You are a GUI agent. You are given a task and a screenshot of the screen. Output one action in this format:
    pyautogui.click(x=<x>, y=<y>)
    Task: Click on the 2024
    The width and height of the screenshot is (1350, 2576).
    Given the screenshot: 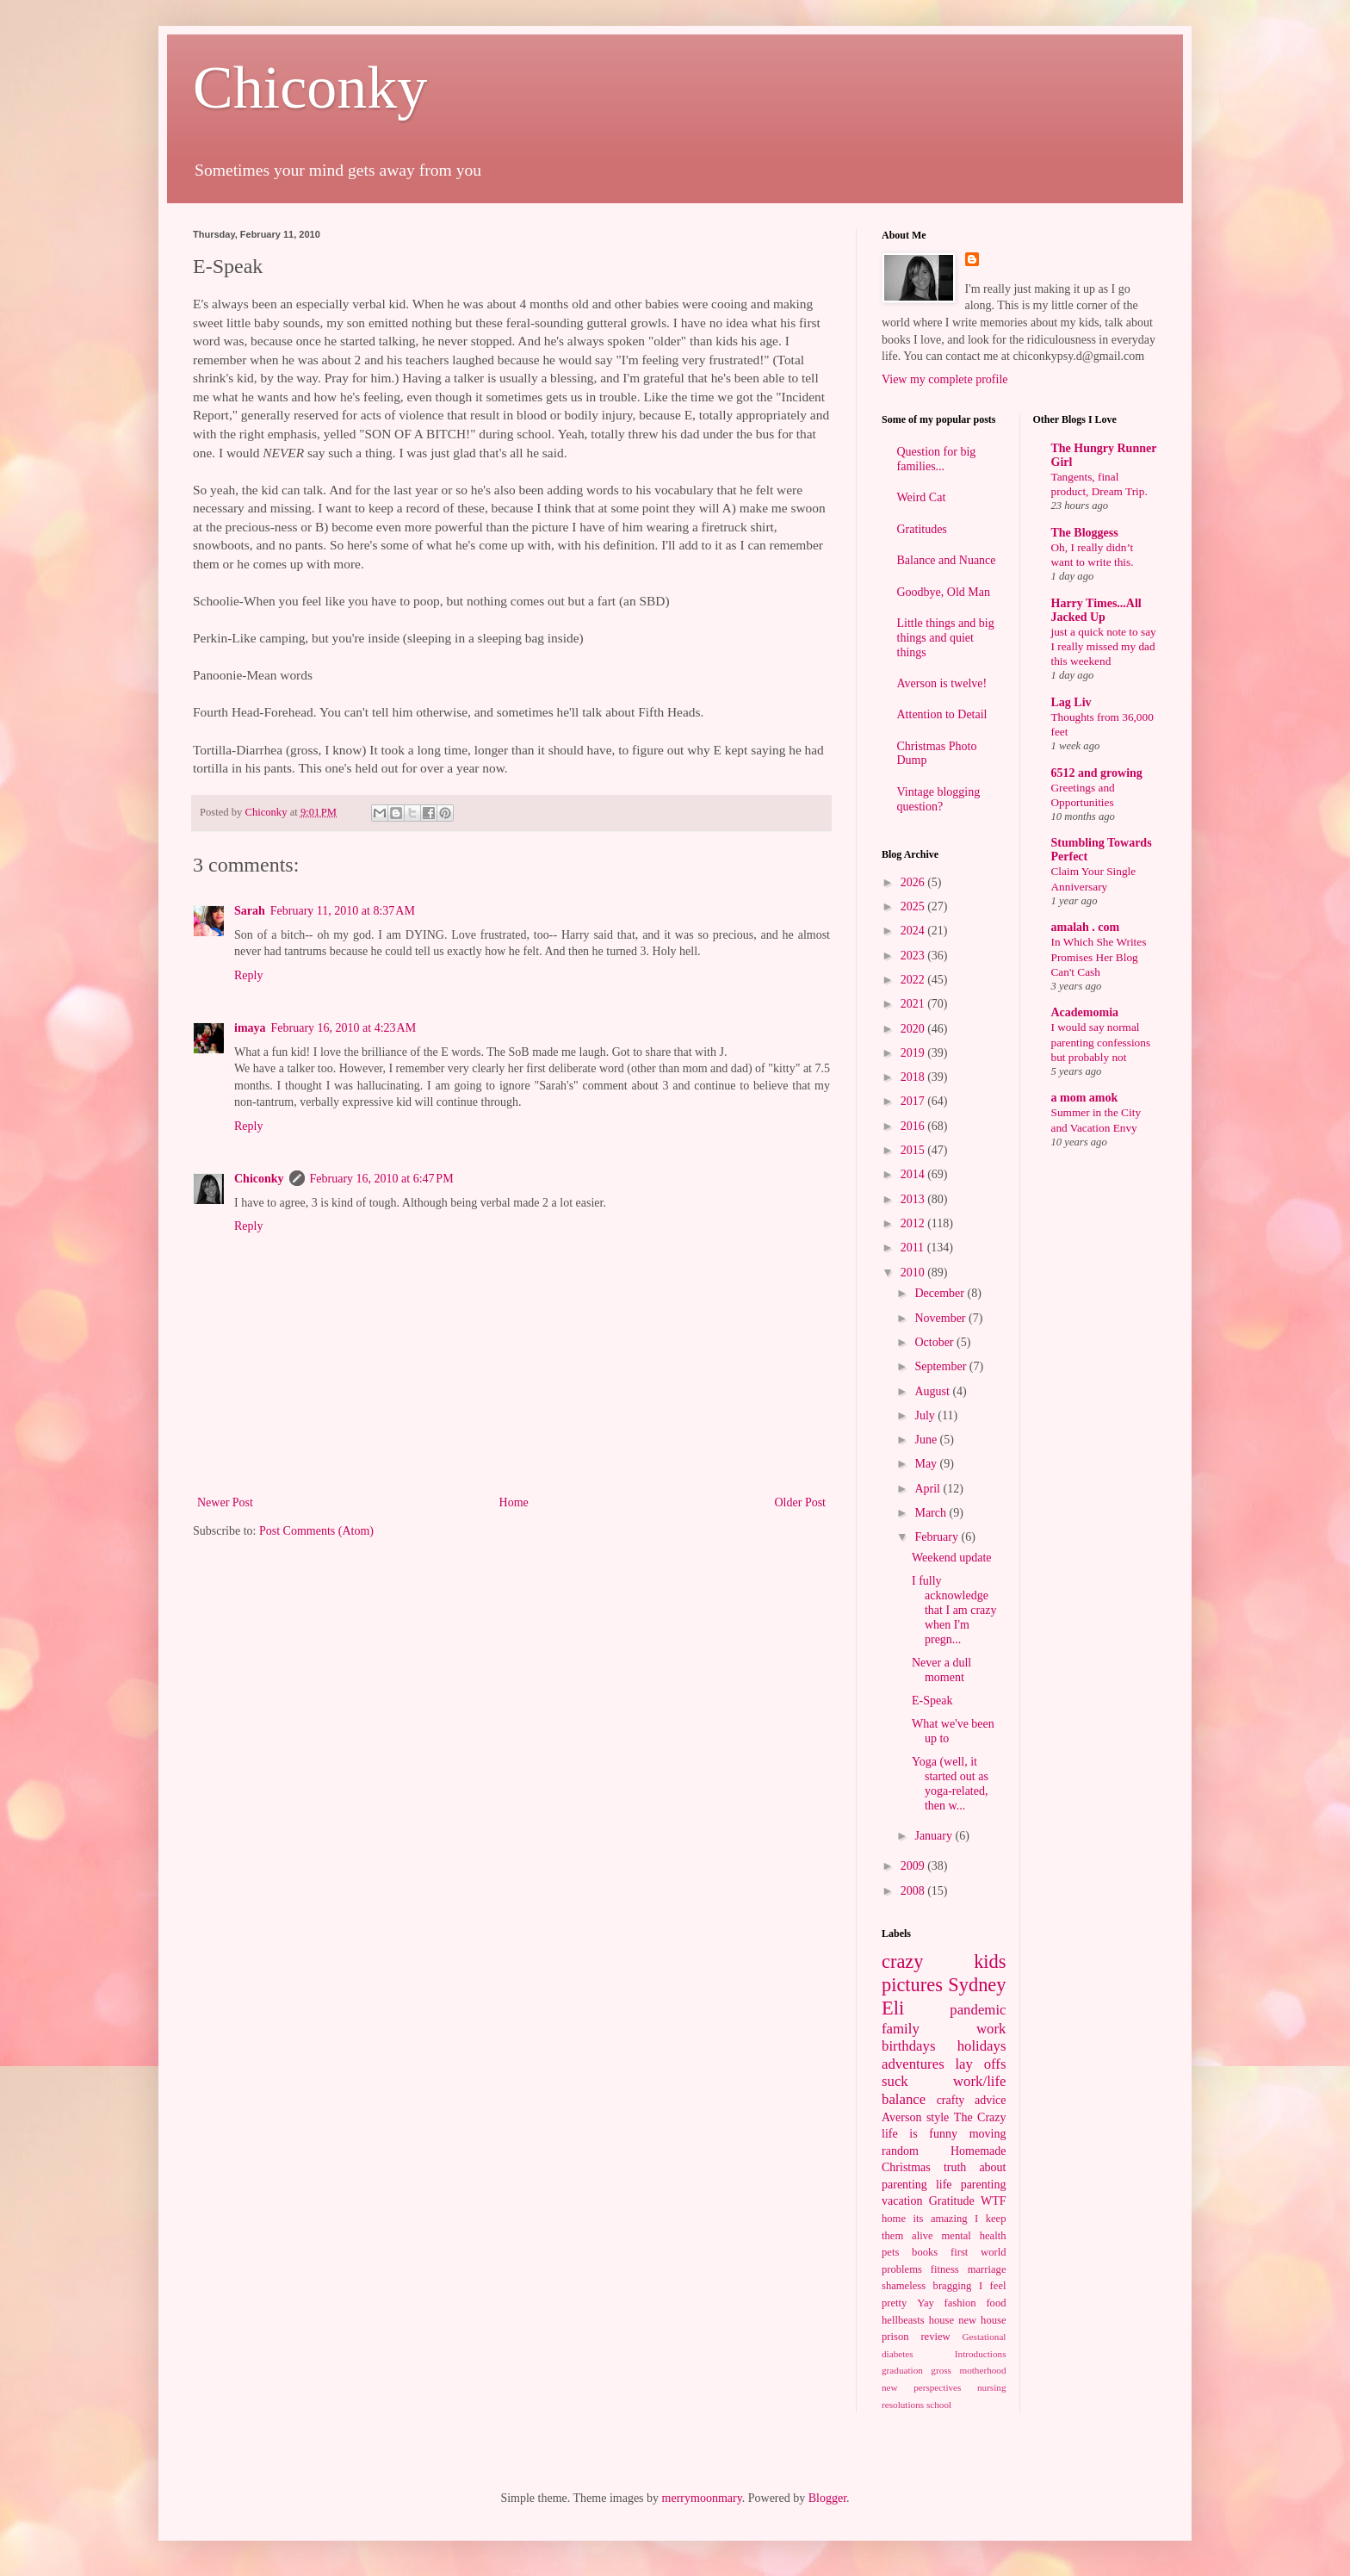 What is the action you would take?
    pyautogui.click(x=914, y=930)
    